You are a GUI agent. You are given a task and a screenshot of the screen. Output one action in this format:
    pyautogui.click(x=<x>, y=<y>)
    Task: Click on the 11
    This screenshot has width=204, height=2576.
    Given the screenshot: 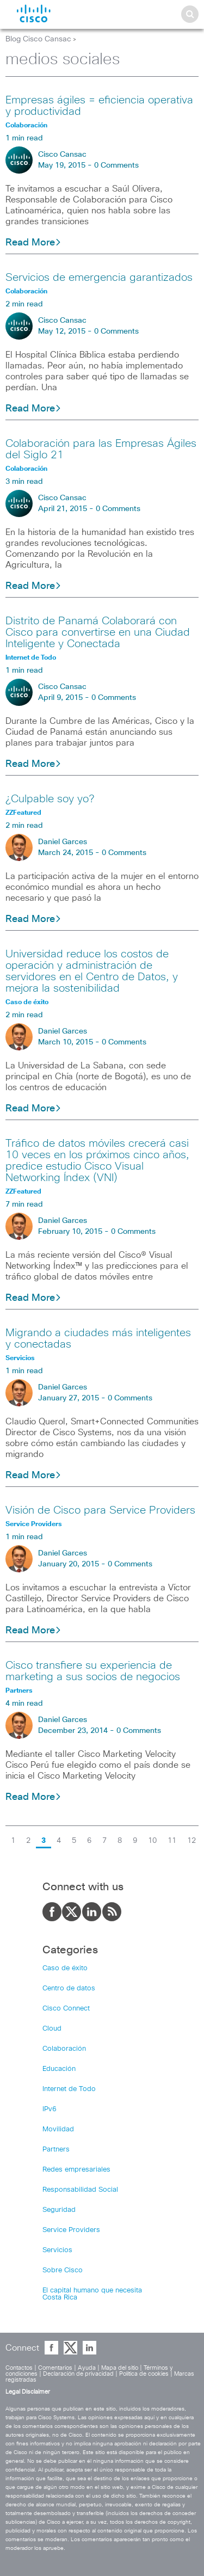 What is the action you would take?
    pyautogui.click(x=172, y=1841)
    